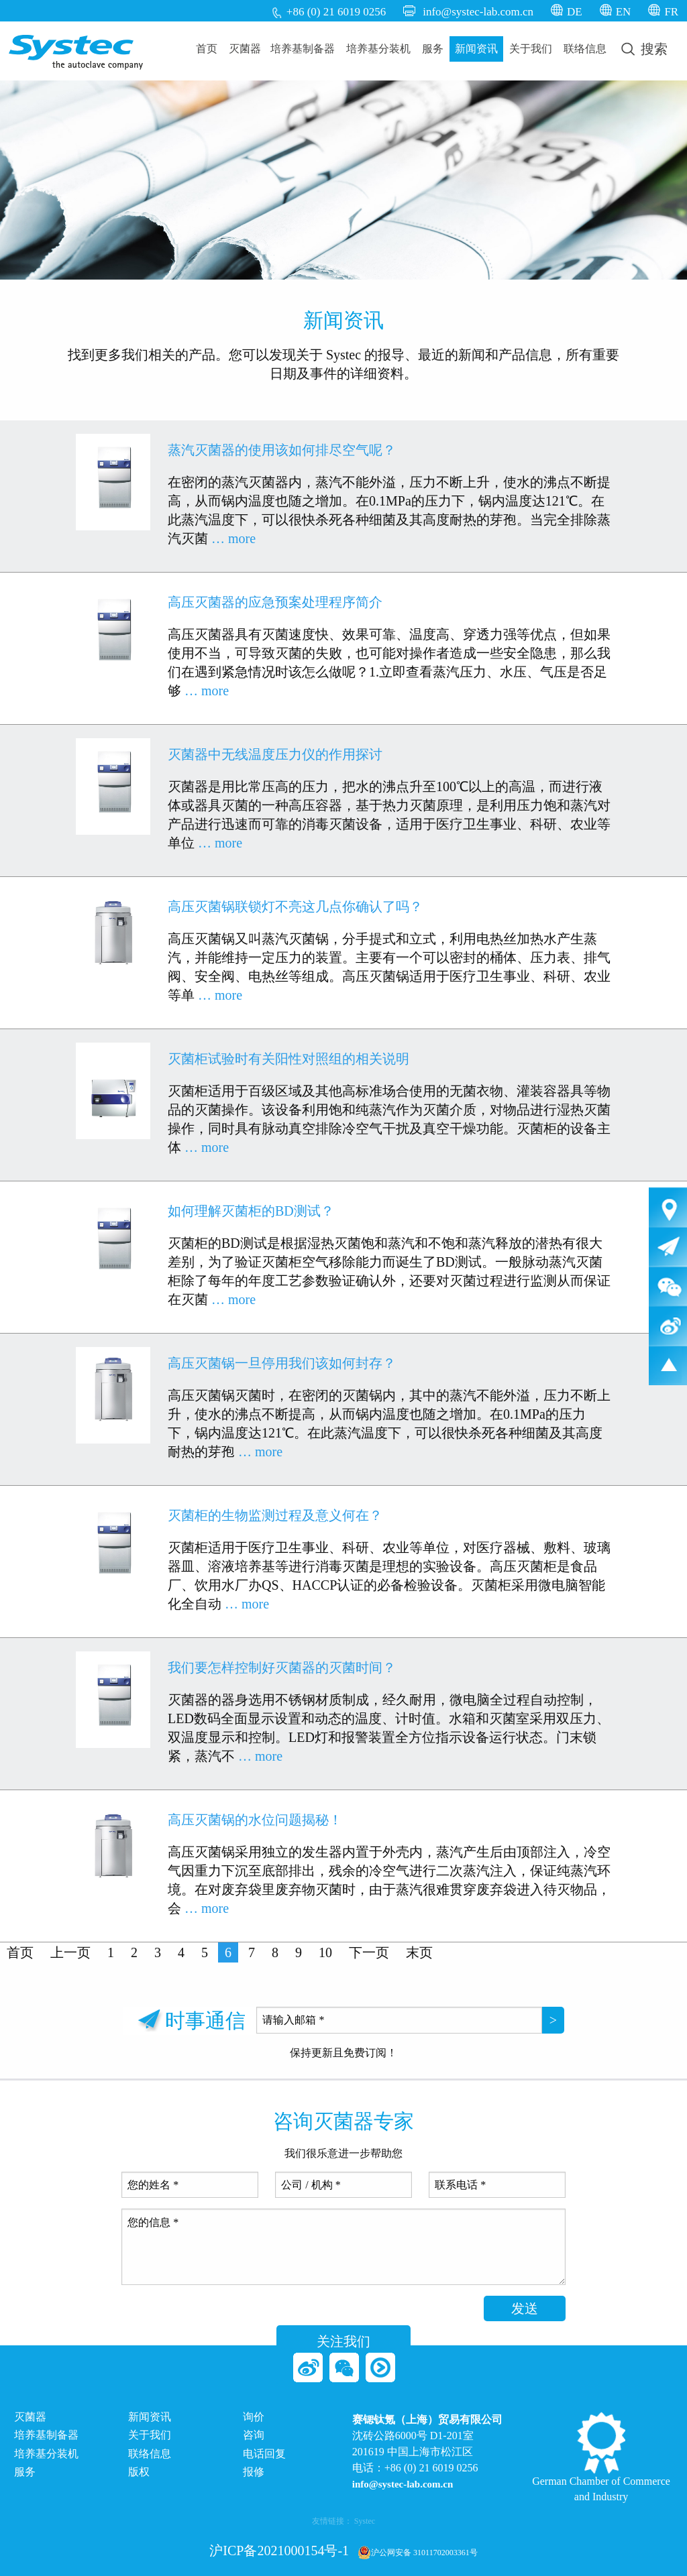 The height and width of the screenshot is (2576, 687). Describe the element at coordinates (245, 48) in the screenshot. I see `灭菌器` at that location.